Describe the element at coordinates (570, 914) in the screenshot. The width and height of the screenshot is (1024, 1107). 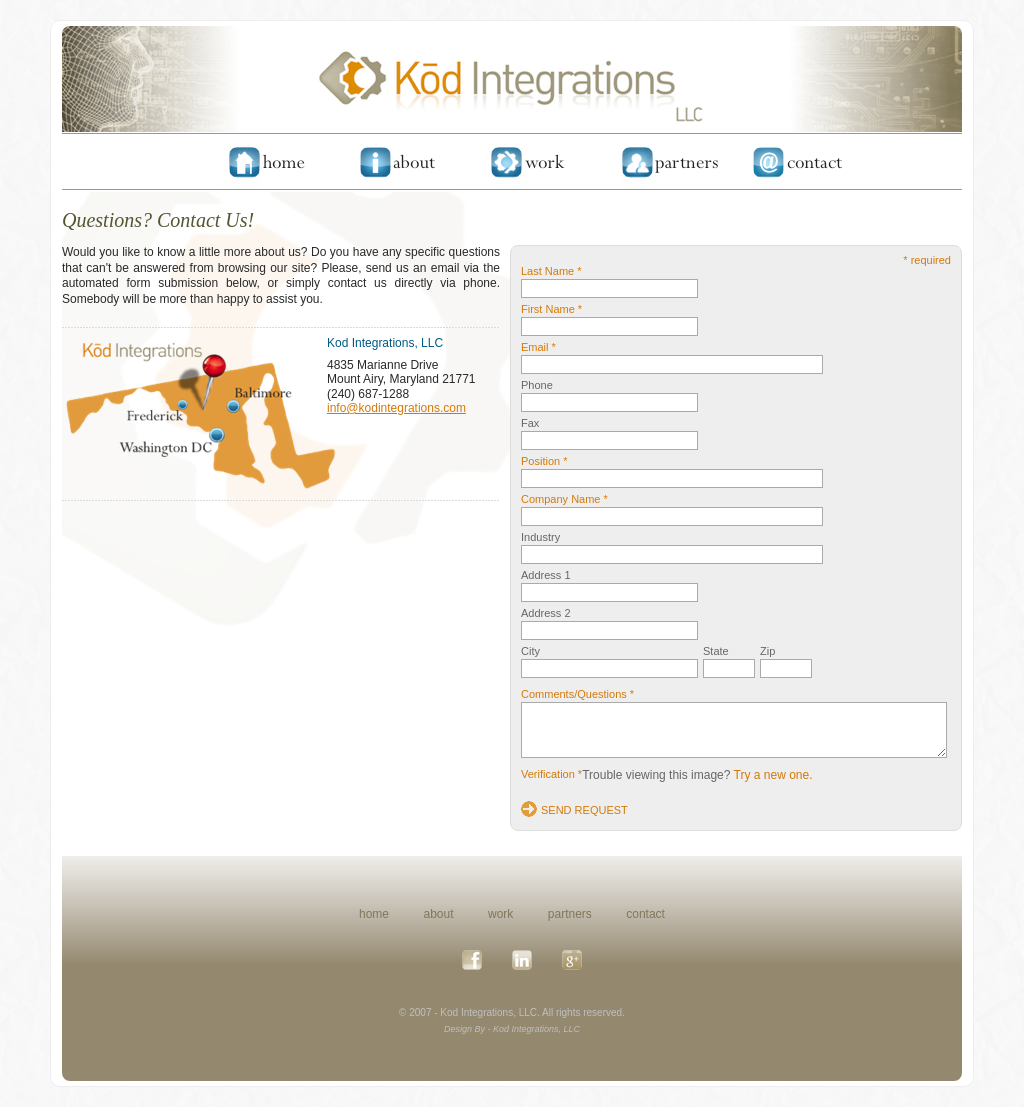
I see `partners` at that location.